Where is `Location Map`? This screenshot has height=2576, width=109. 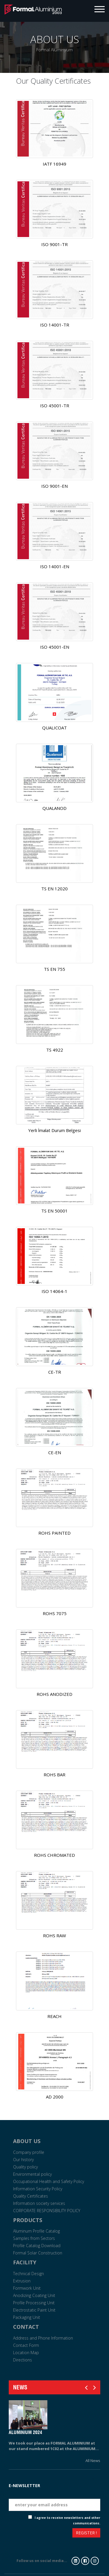
Location Map is located at coordinates (26, 2352).